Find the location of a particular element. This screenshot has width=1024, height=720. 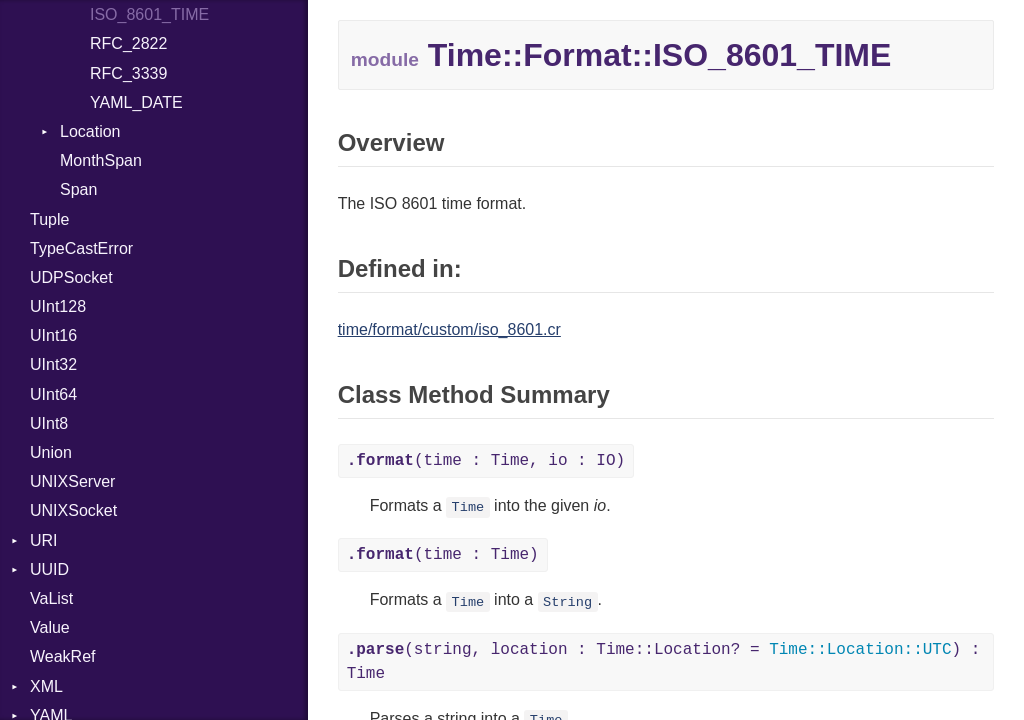

ISO_8601_TIME is located at coordinates (149, 14).